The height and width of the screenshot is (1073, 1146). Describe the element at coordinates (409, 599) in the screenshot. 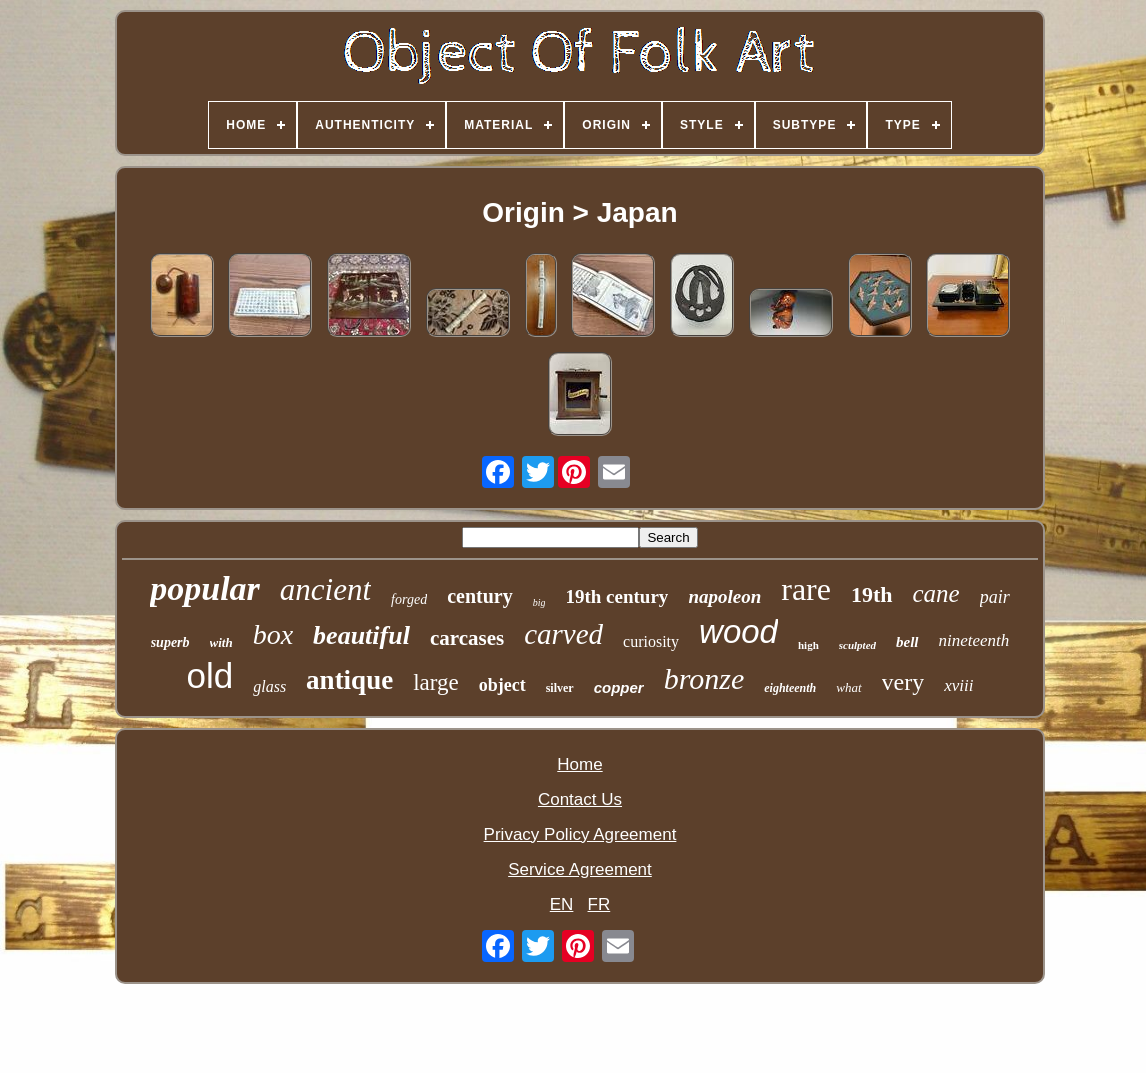

I see `forged` at that location.